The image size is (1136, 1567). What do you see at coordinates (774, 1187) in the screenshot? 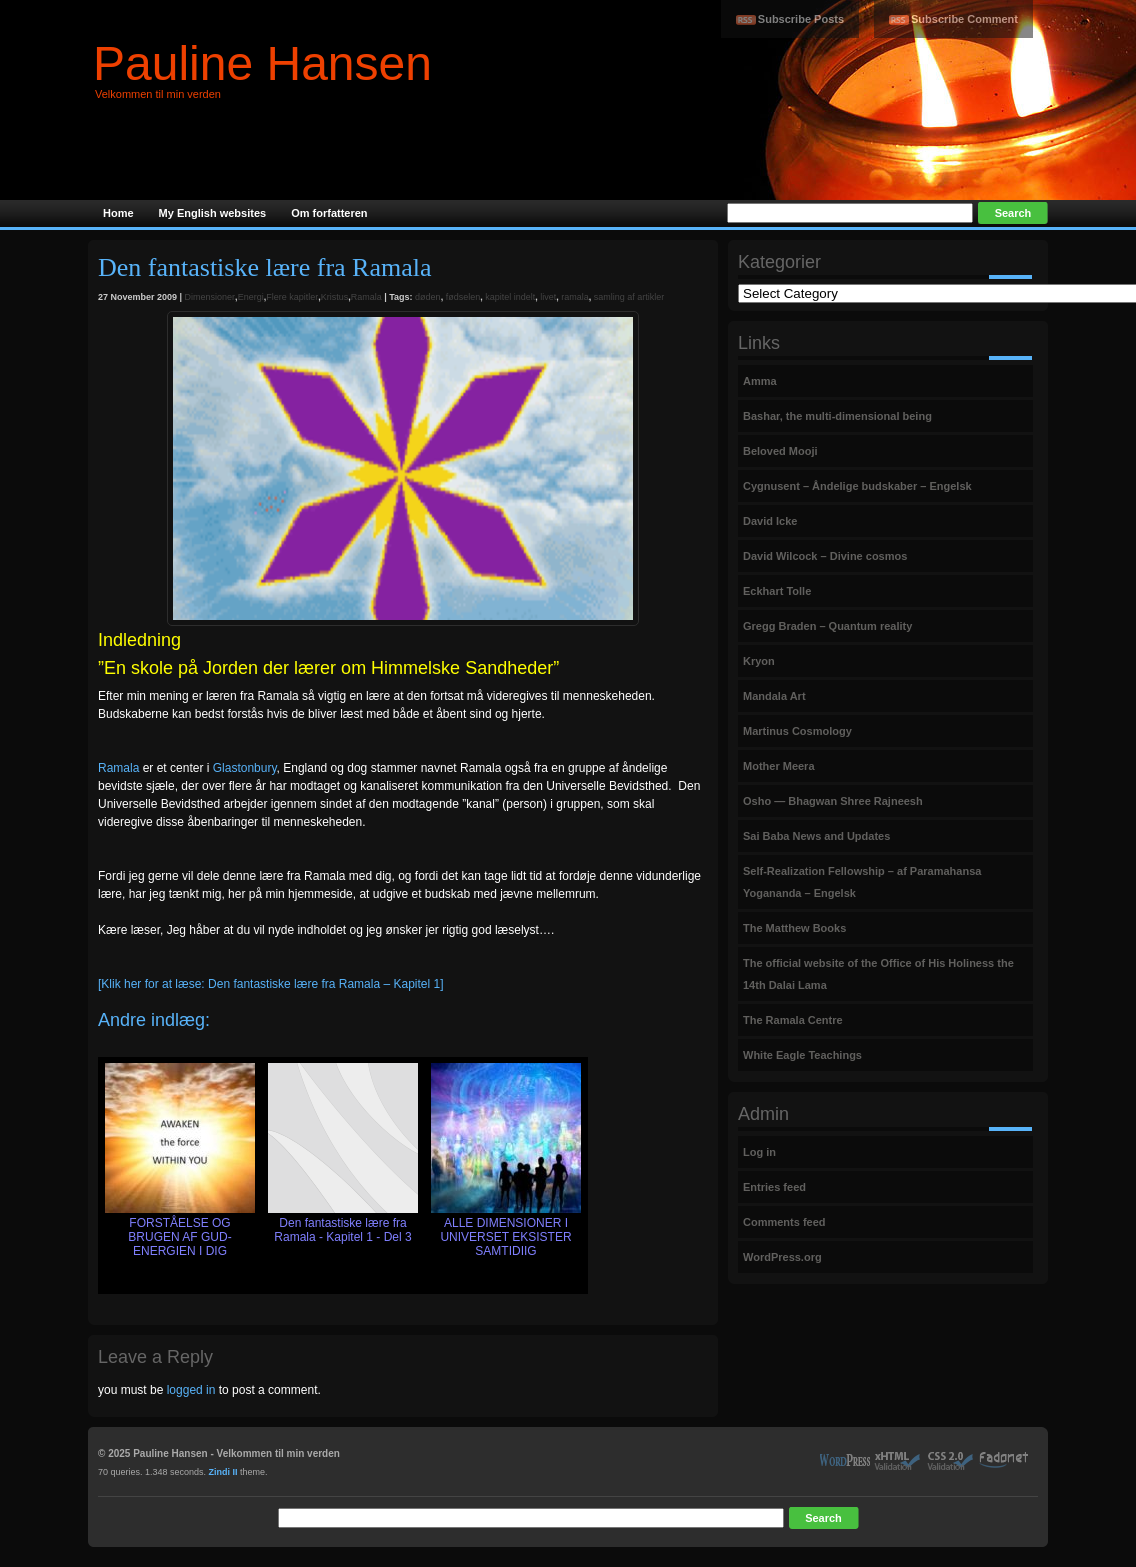
I see `Entries feed` at bounding box center [774, 1187].